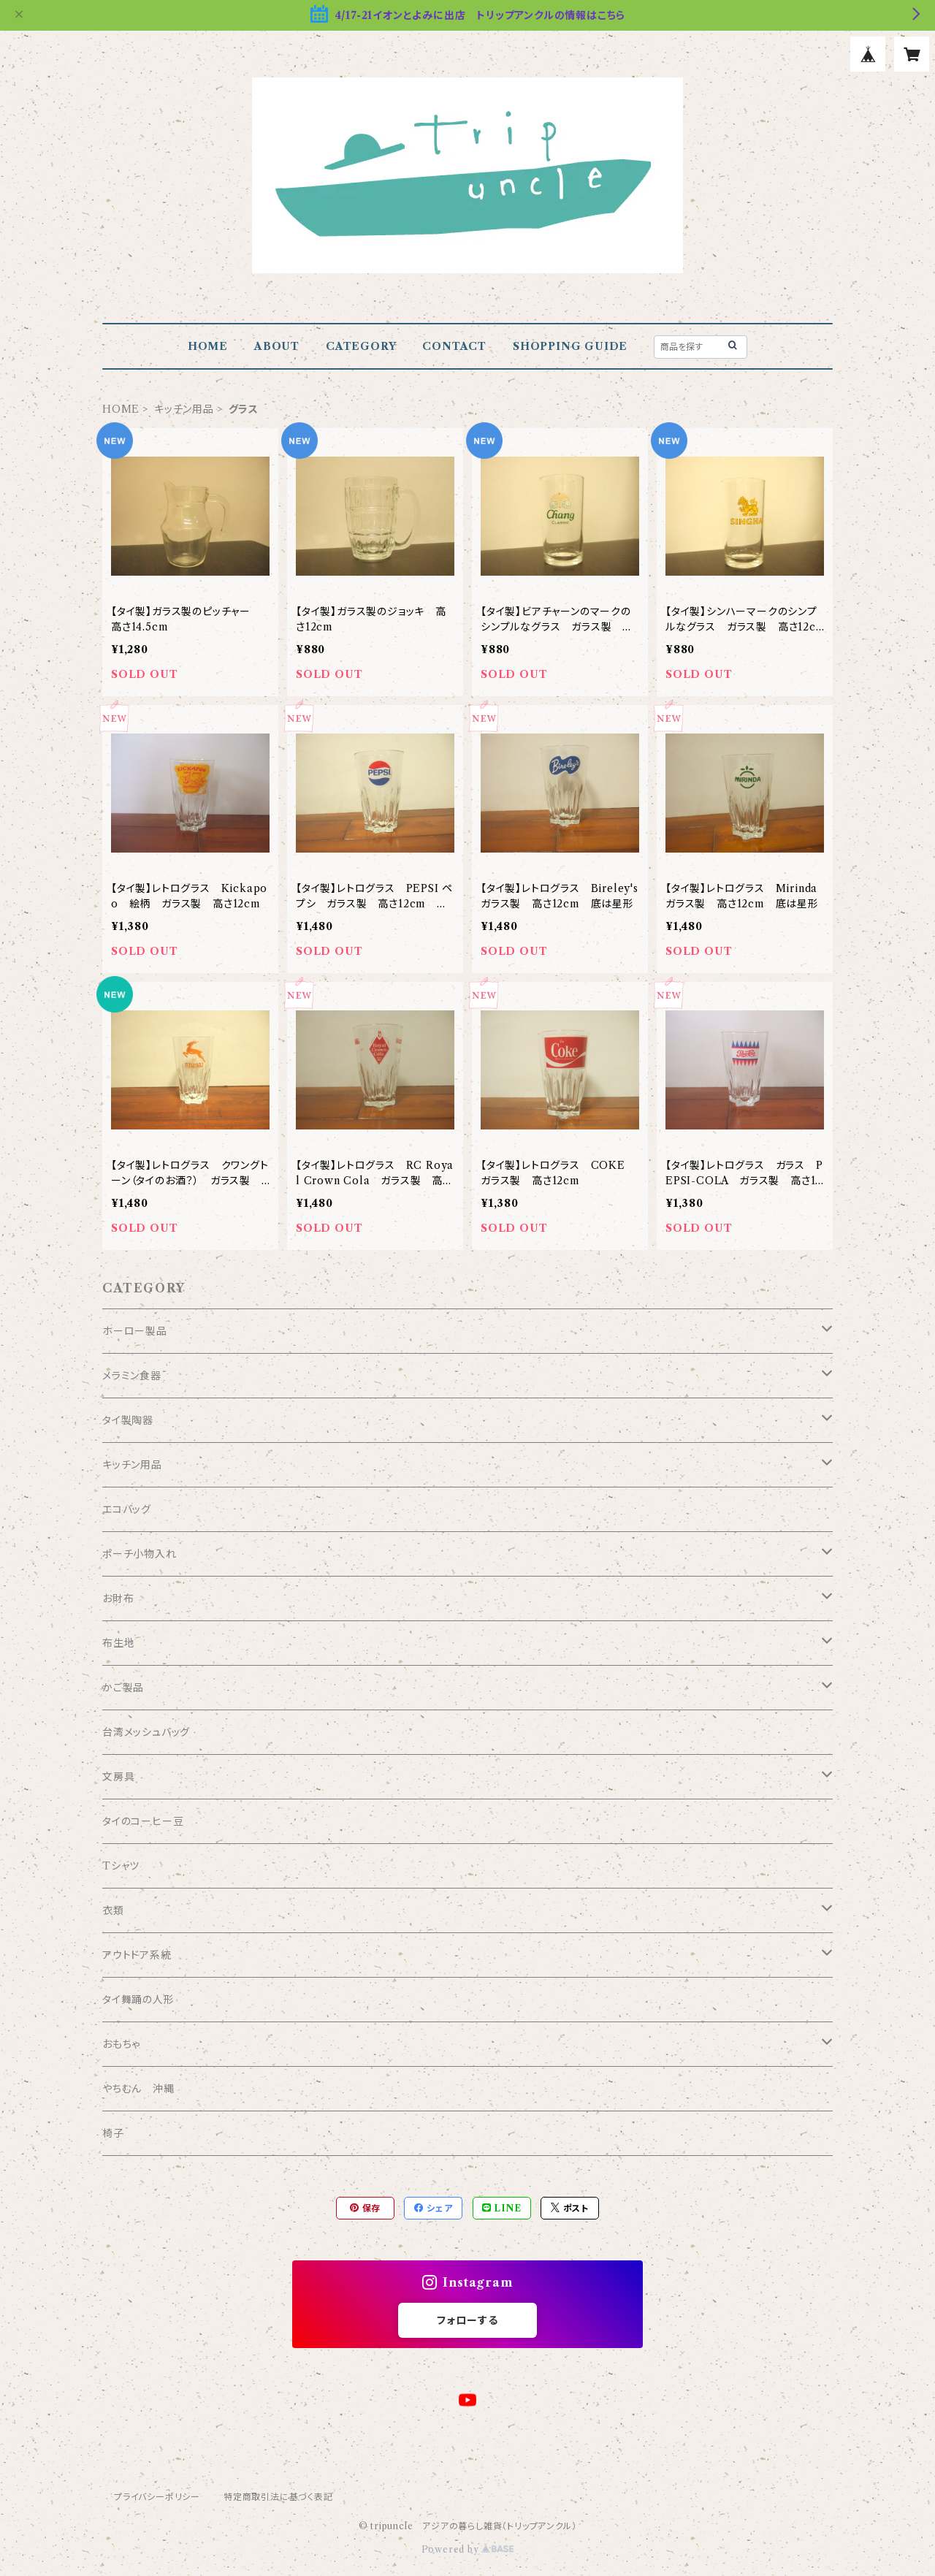 The width and height of the screenshot is (935, 2576). Describe the element at coordinates (146, 1732) in the screenshot. I see `台湾メッシュバッグ` at that location.